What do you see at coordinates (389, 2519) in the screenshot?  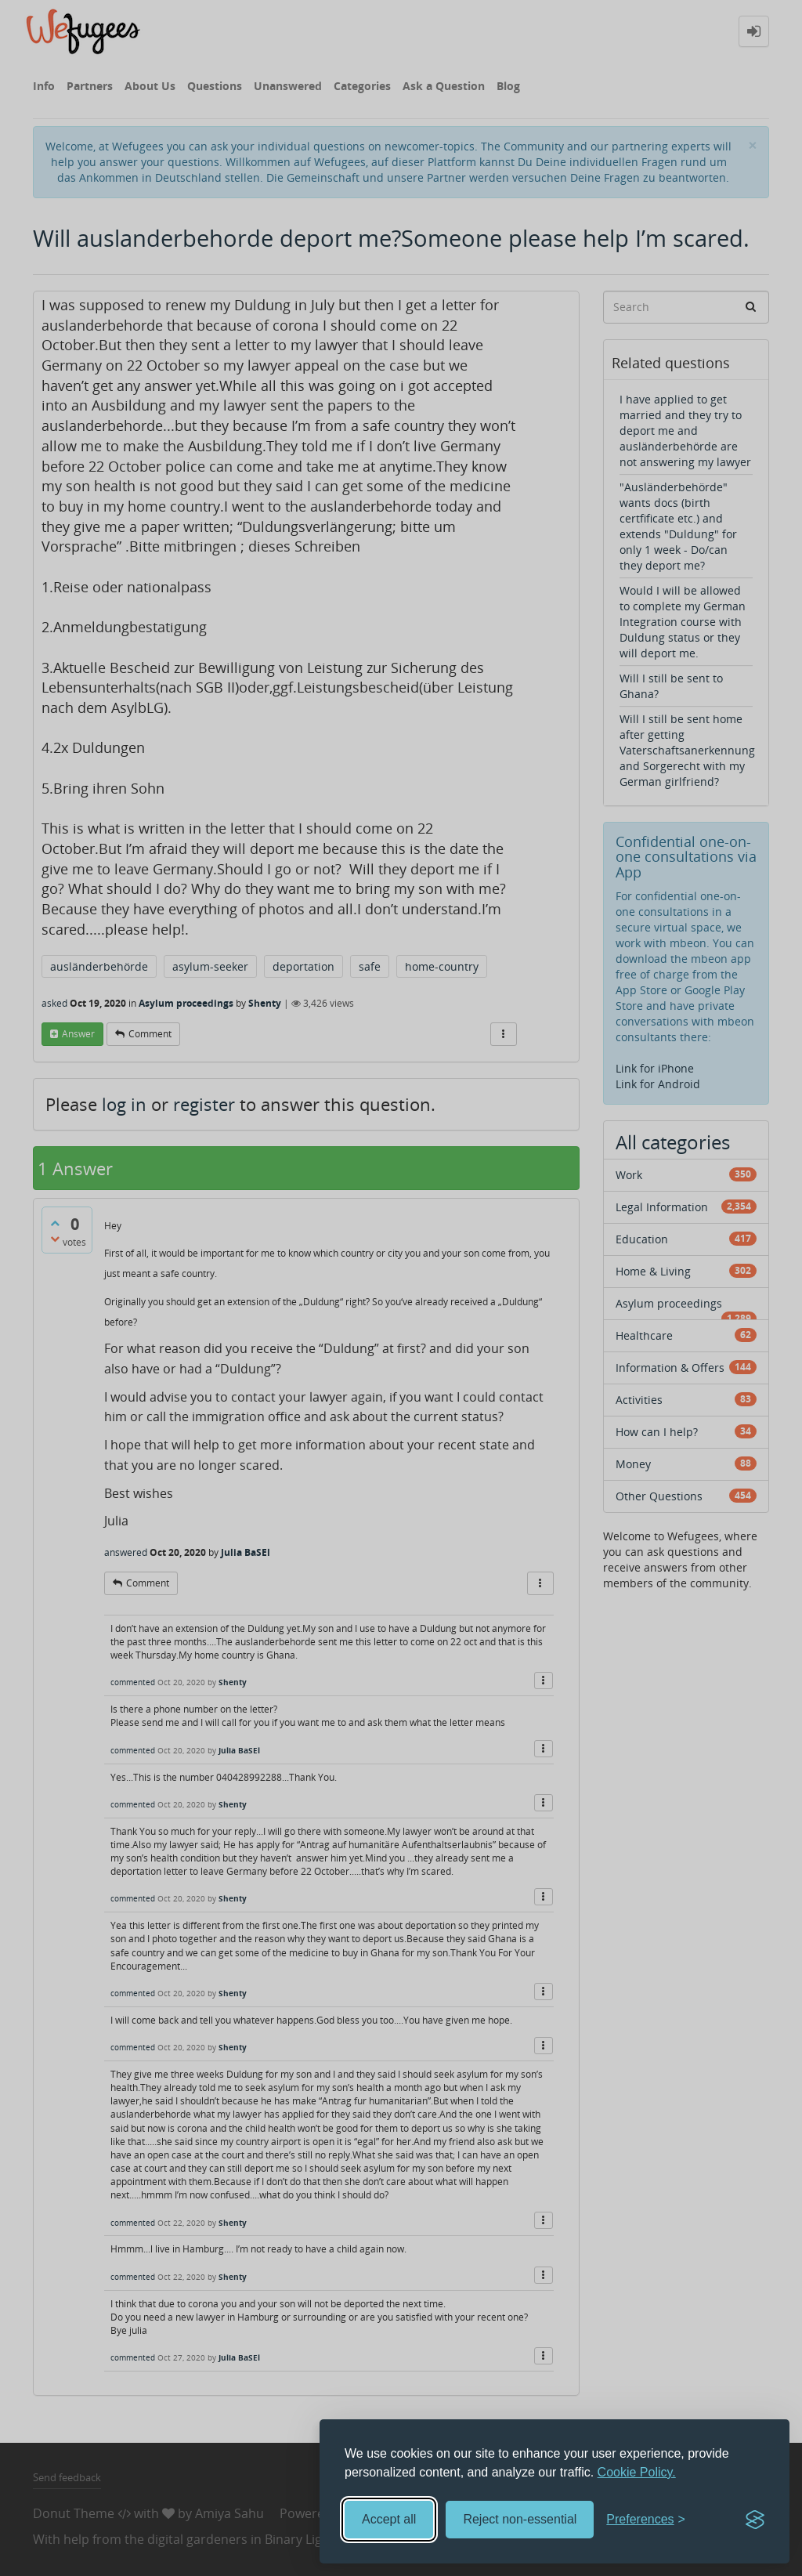 I see `Accept all [Accept all cookies]` at bounding box center [389, 2519].